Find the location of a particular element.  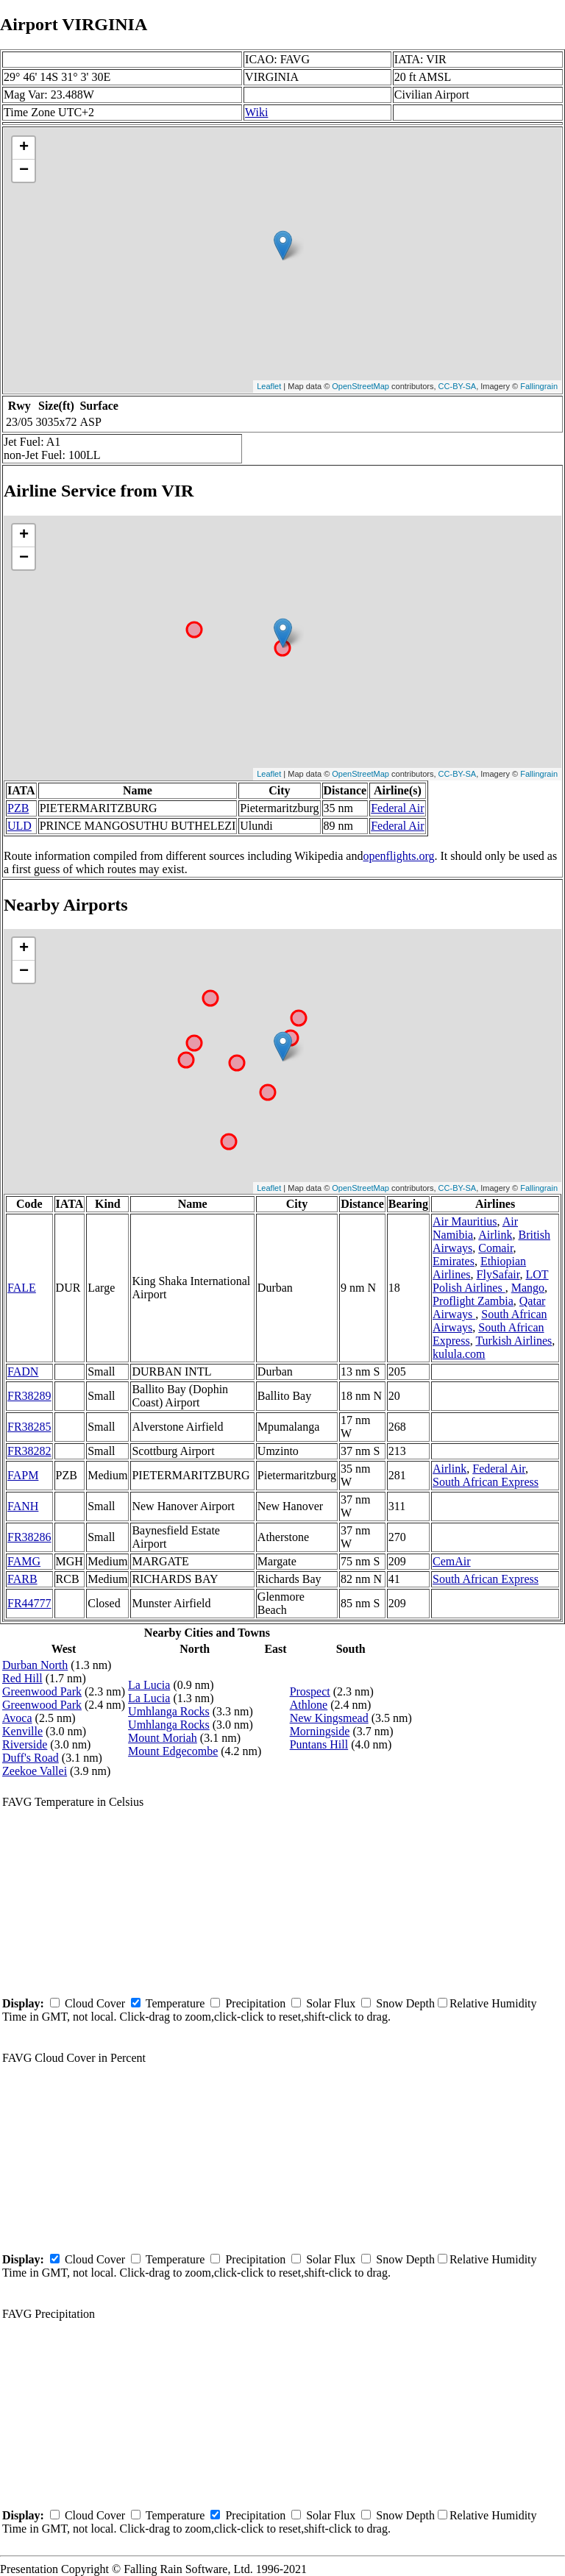

Mount Edgecombe is located at coordinates (173, 1751).